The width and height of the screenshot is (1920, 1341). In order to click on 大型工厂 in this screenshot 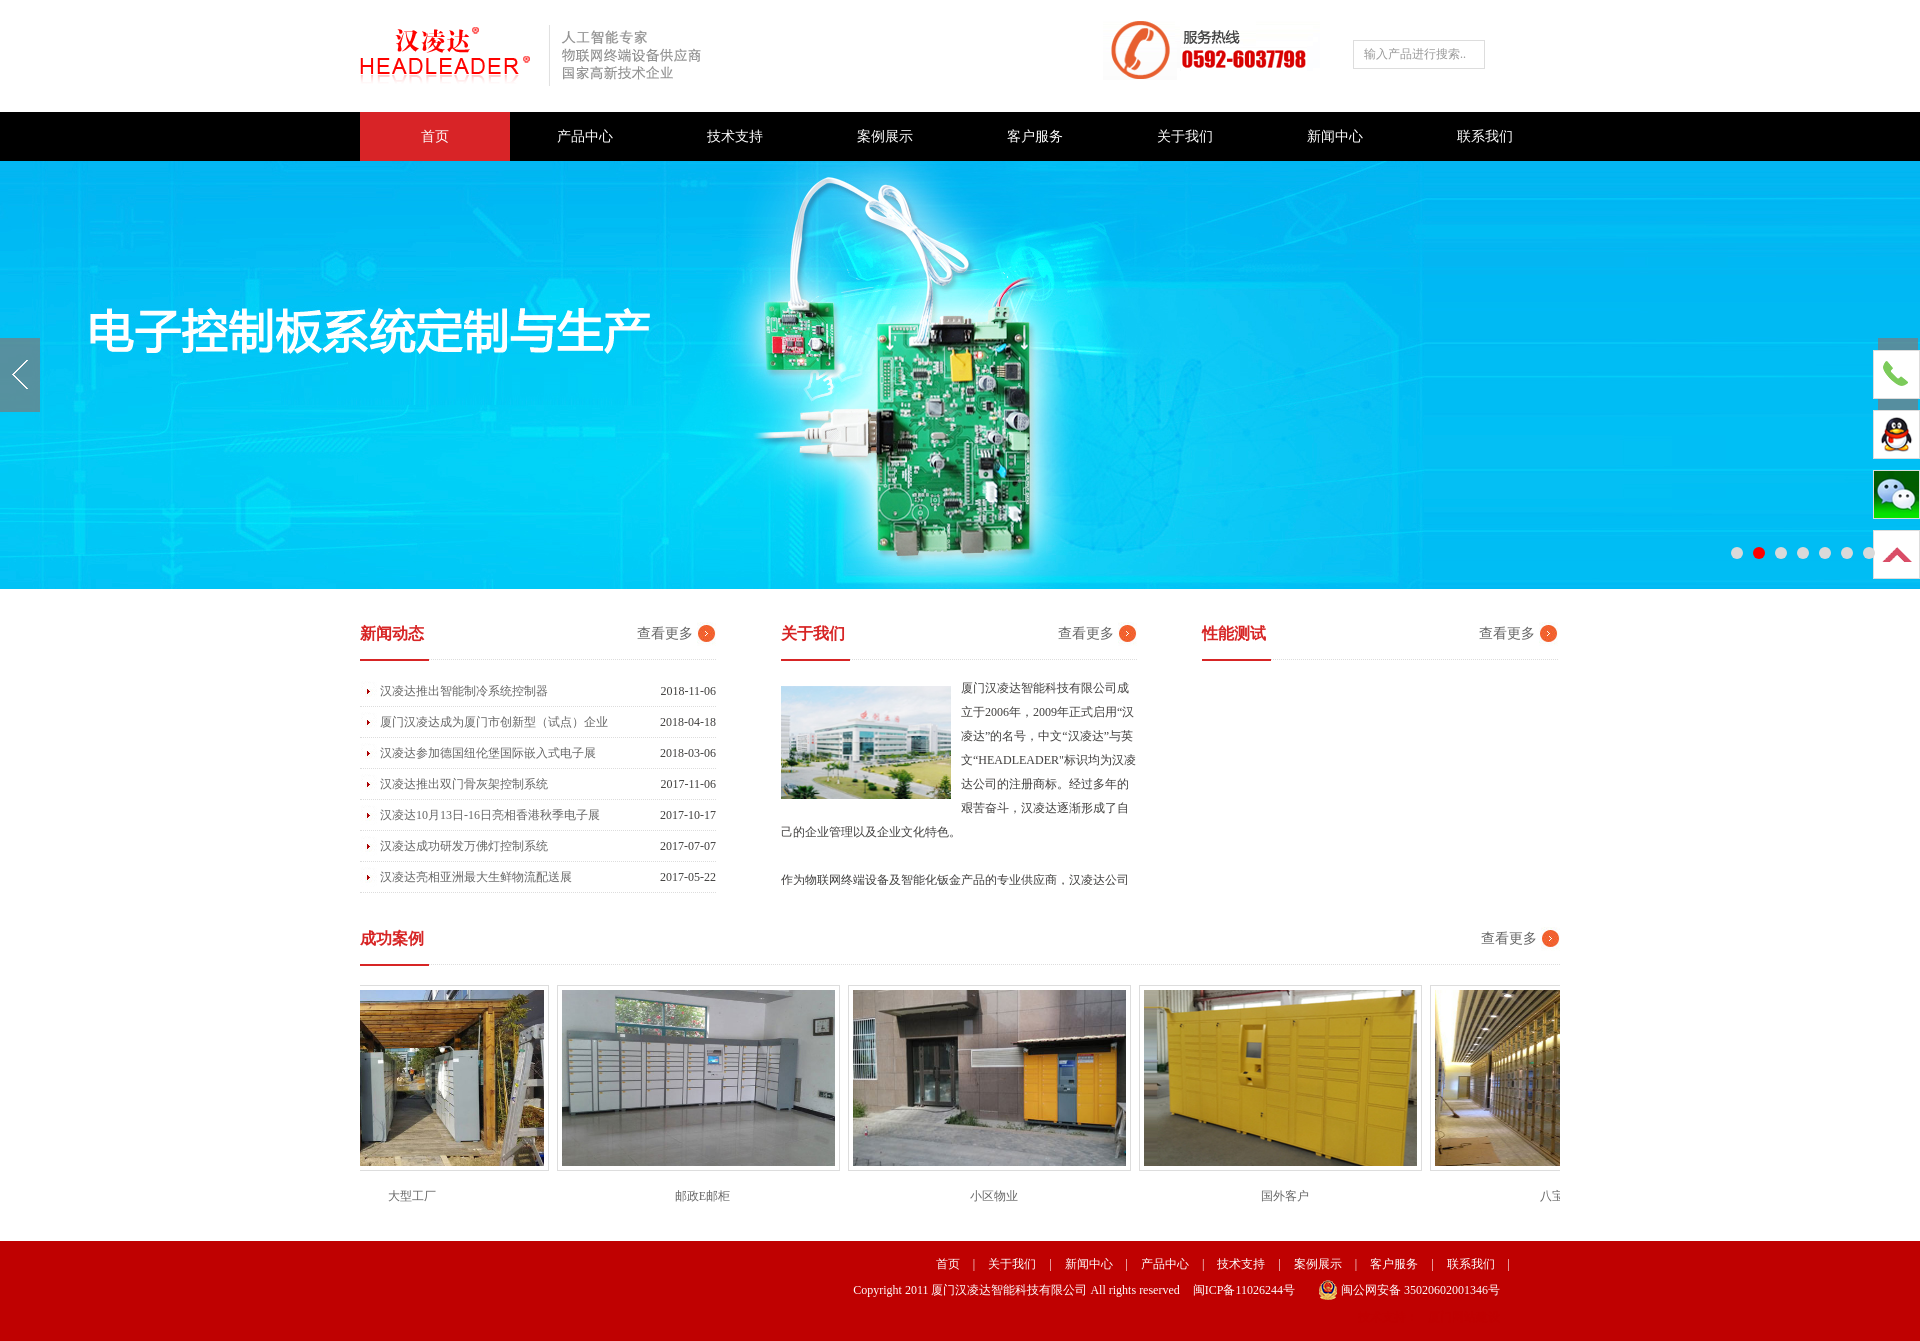, I will do `click(415, 1196)`.